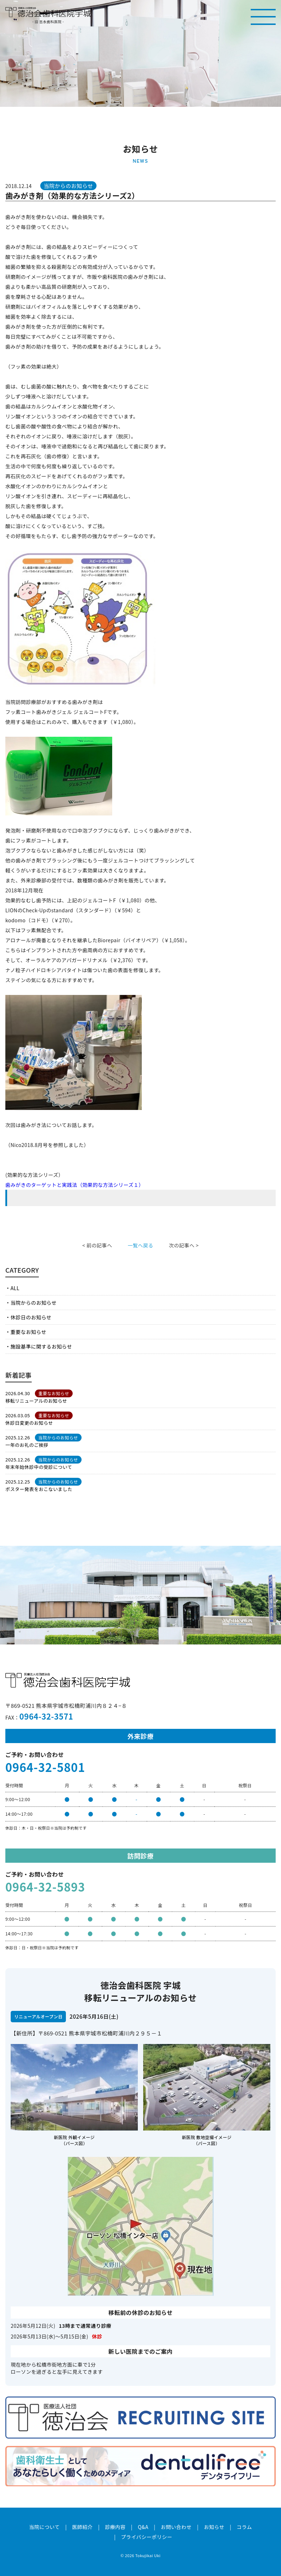 The image size is (281, 2576). I want to click on ALL, so click(14, 1288).